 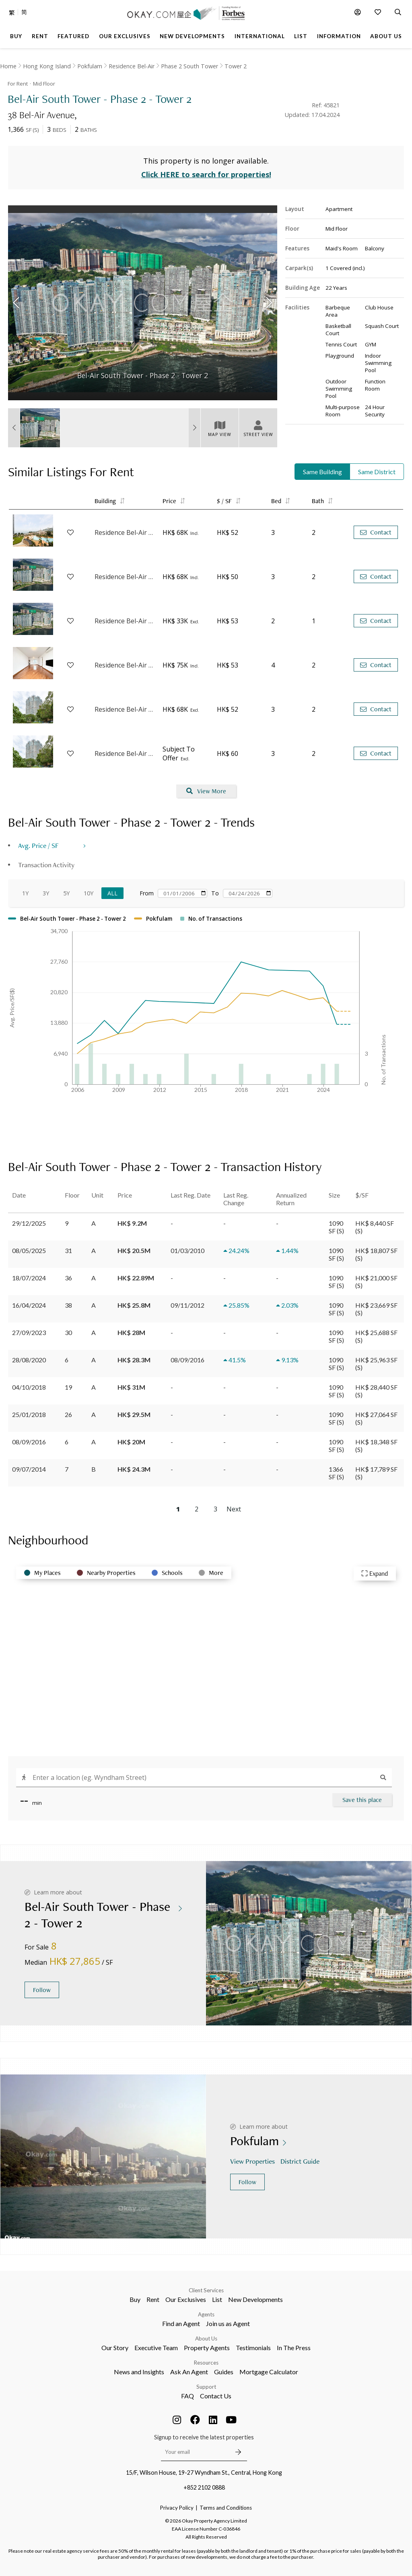 What do you see at coordinates (29, 1305) in the screenshot?
I see `16/04/2024` at bounding box center [29, 1305].